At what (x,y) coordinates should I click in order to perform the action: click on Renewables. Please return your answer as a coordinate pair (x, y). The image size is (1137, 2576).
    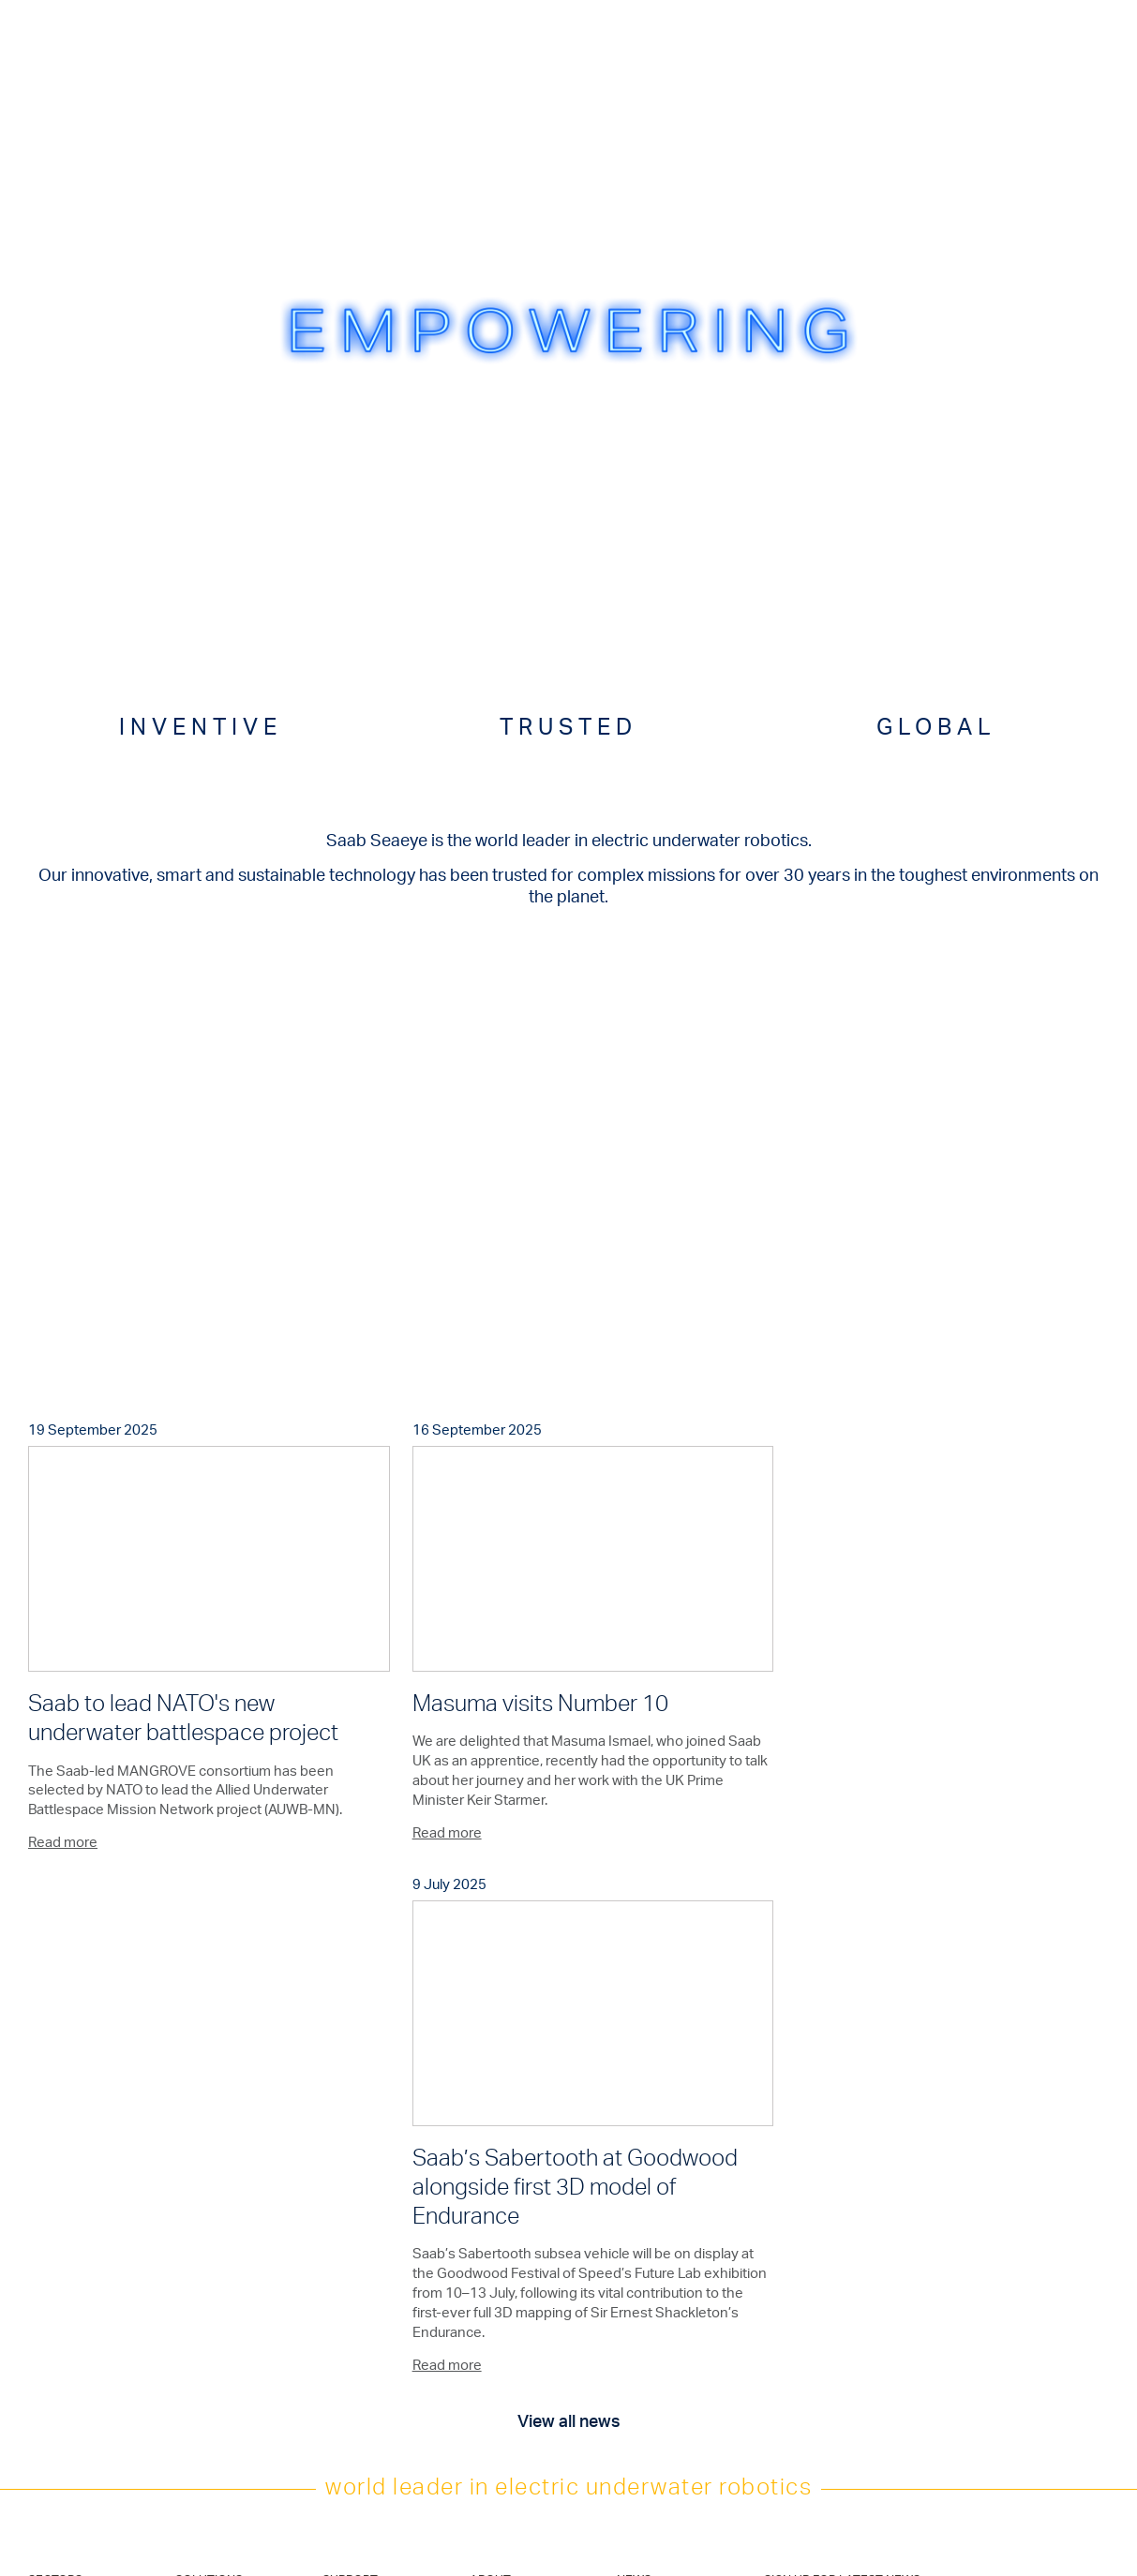
    Looking at the image, I should click on (58, 2171).